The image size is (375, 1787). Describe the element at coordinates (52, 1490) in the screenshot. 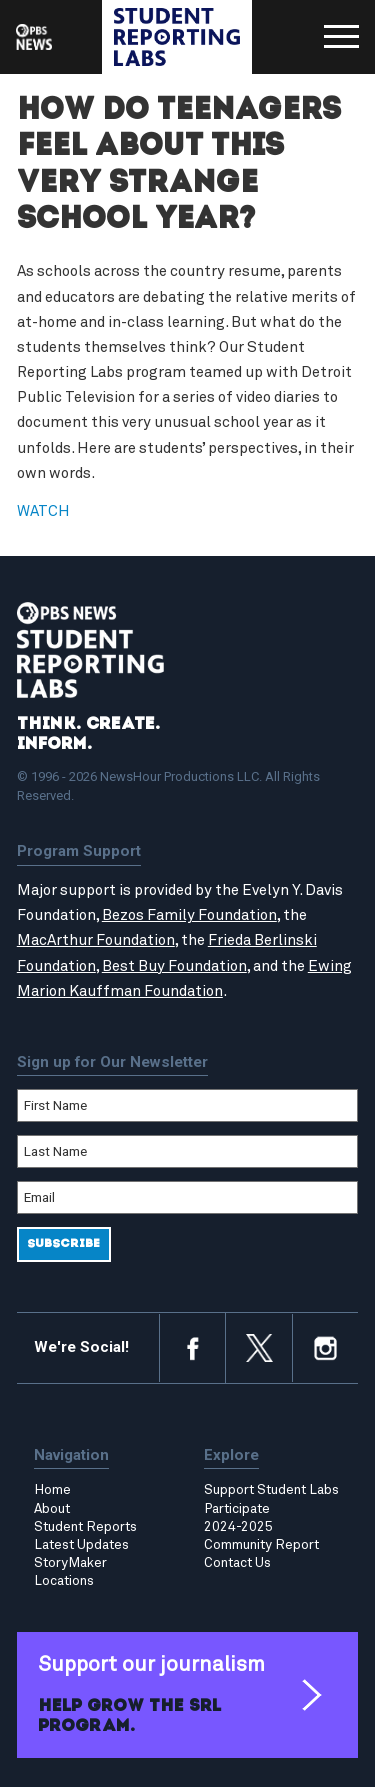

I see `Home` at that location.